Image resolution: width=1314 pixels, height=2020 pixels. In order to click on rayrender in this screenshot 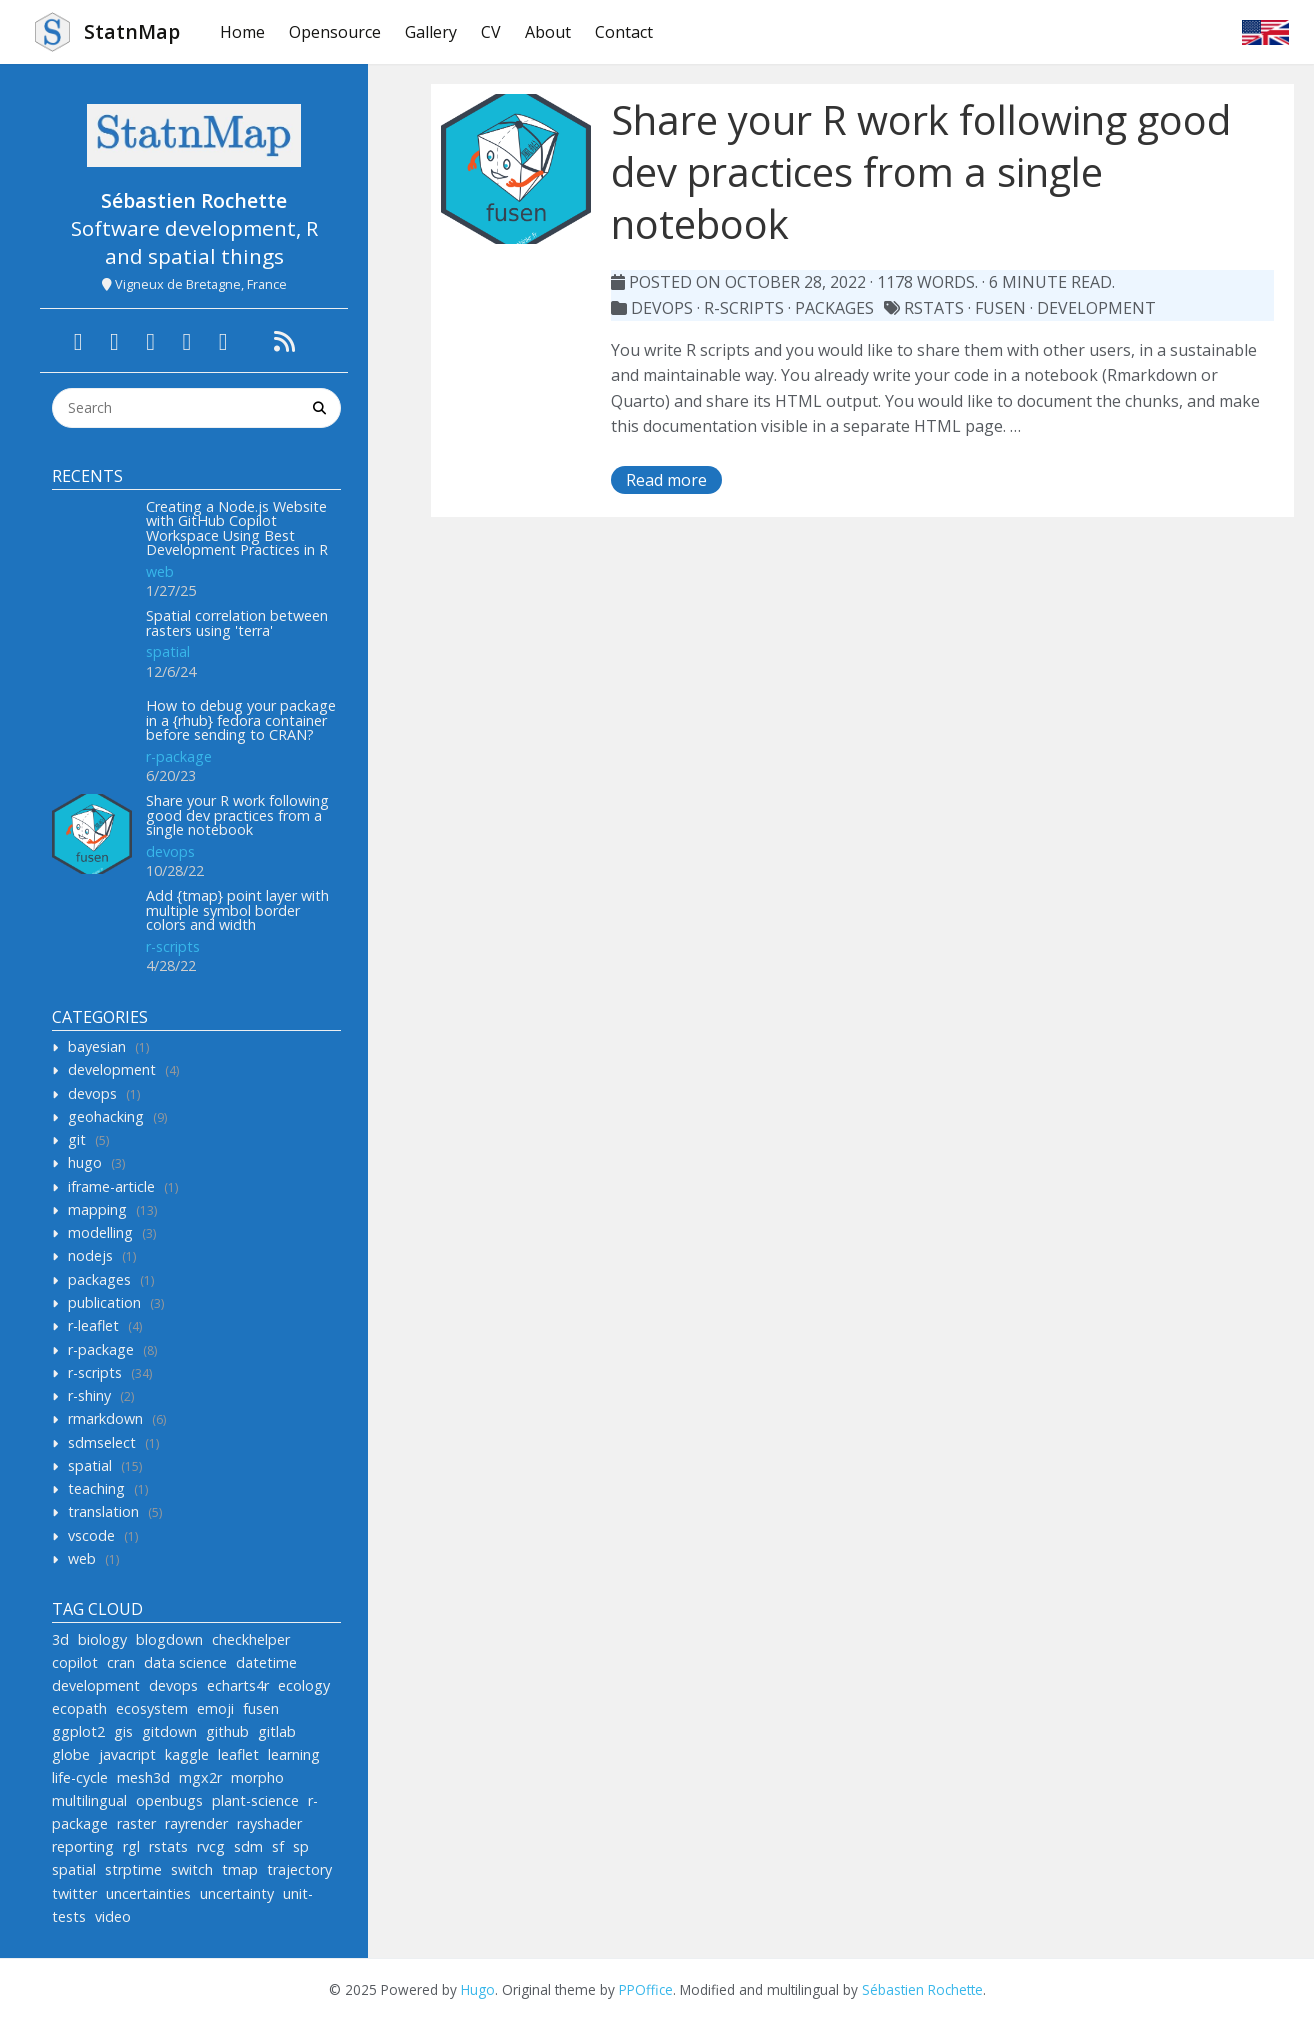, I will do `click(196, 1823)`.